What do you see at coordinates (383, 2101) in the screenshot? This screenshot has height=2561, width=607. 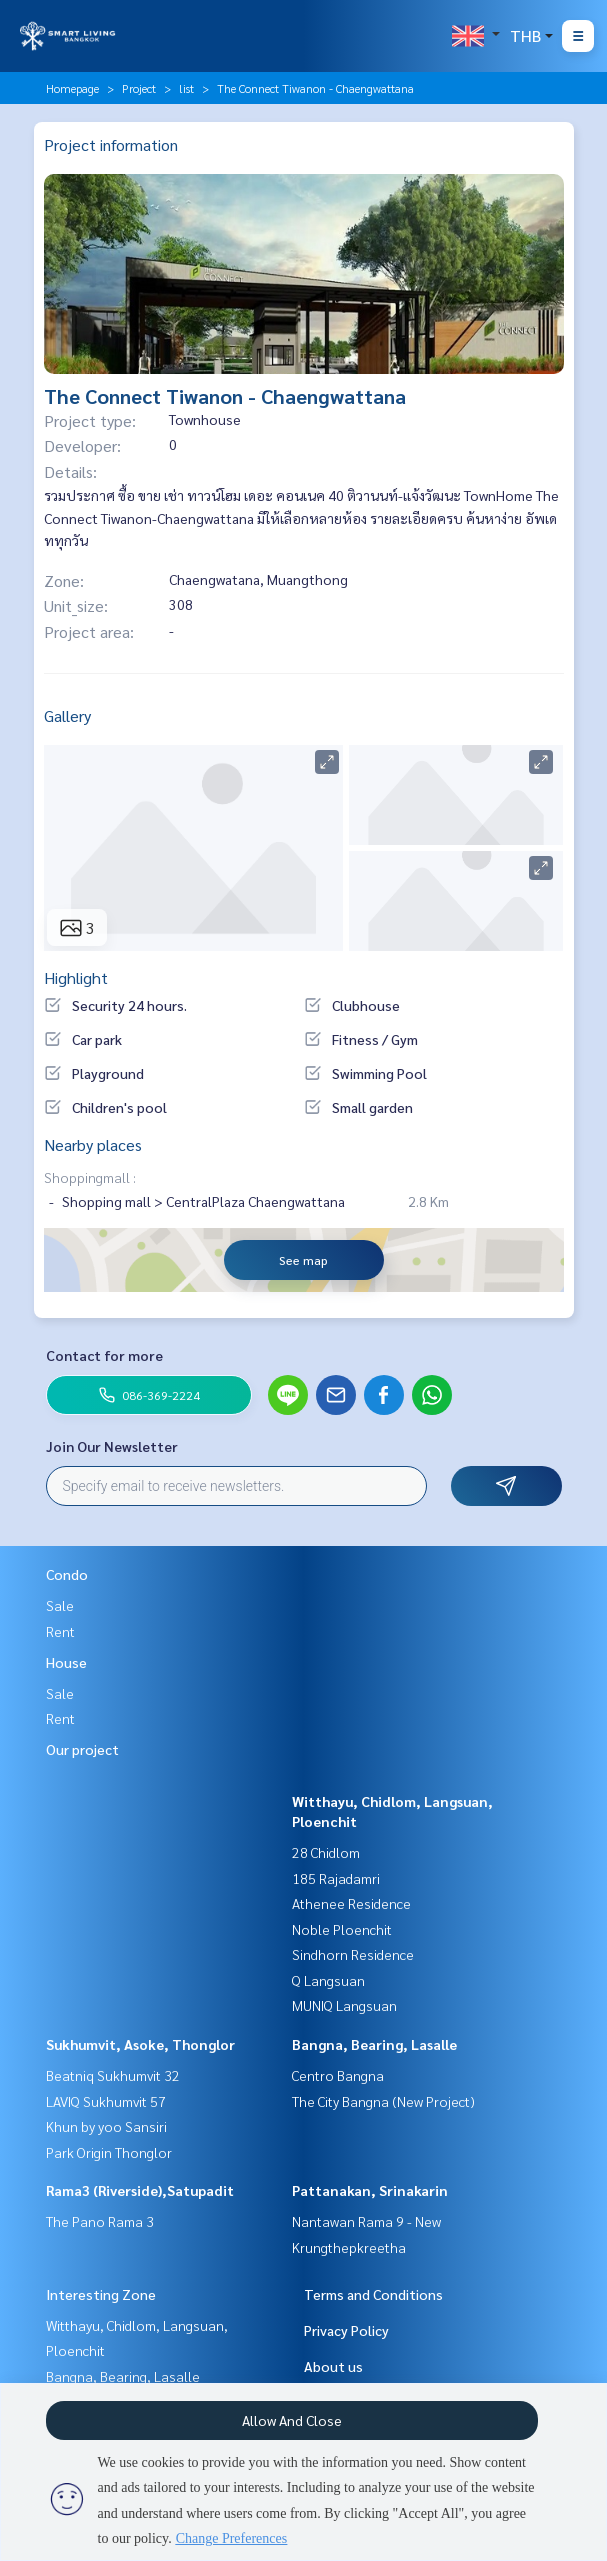 I see `The City Bangna (New Project)` at bounding box center [383, 2101].